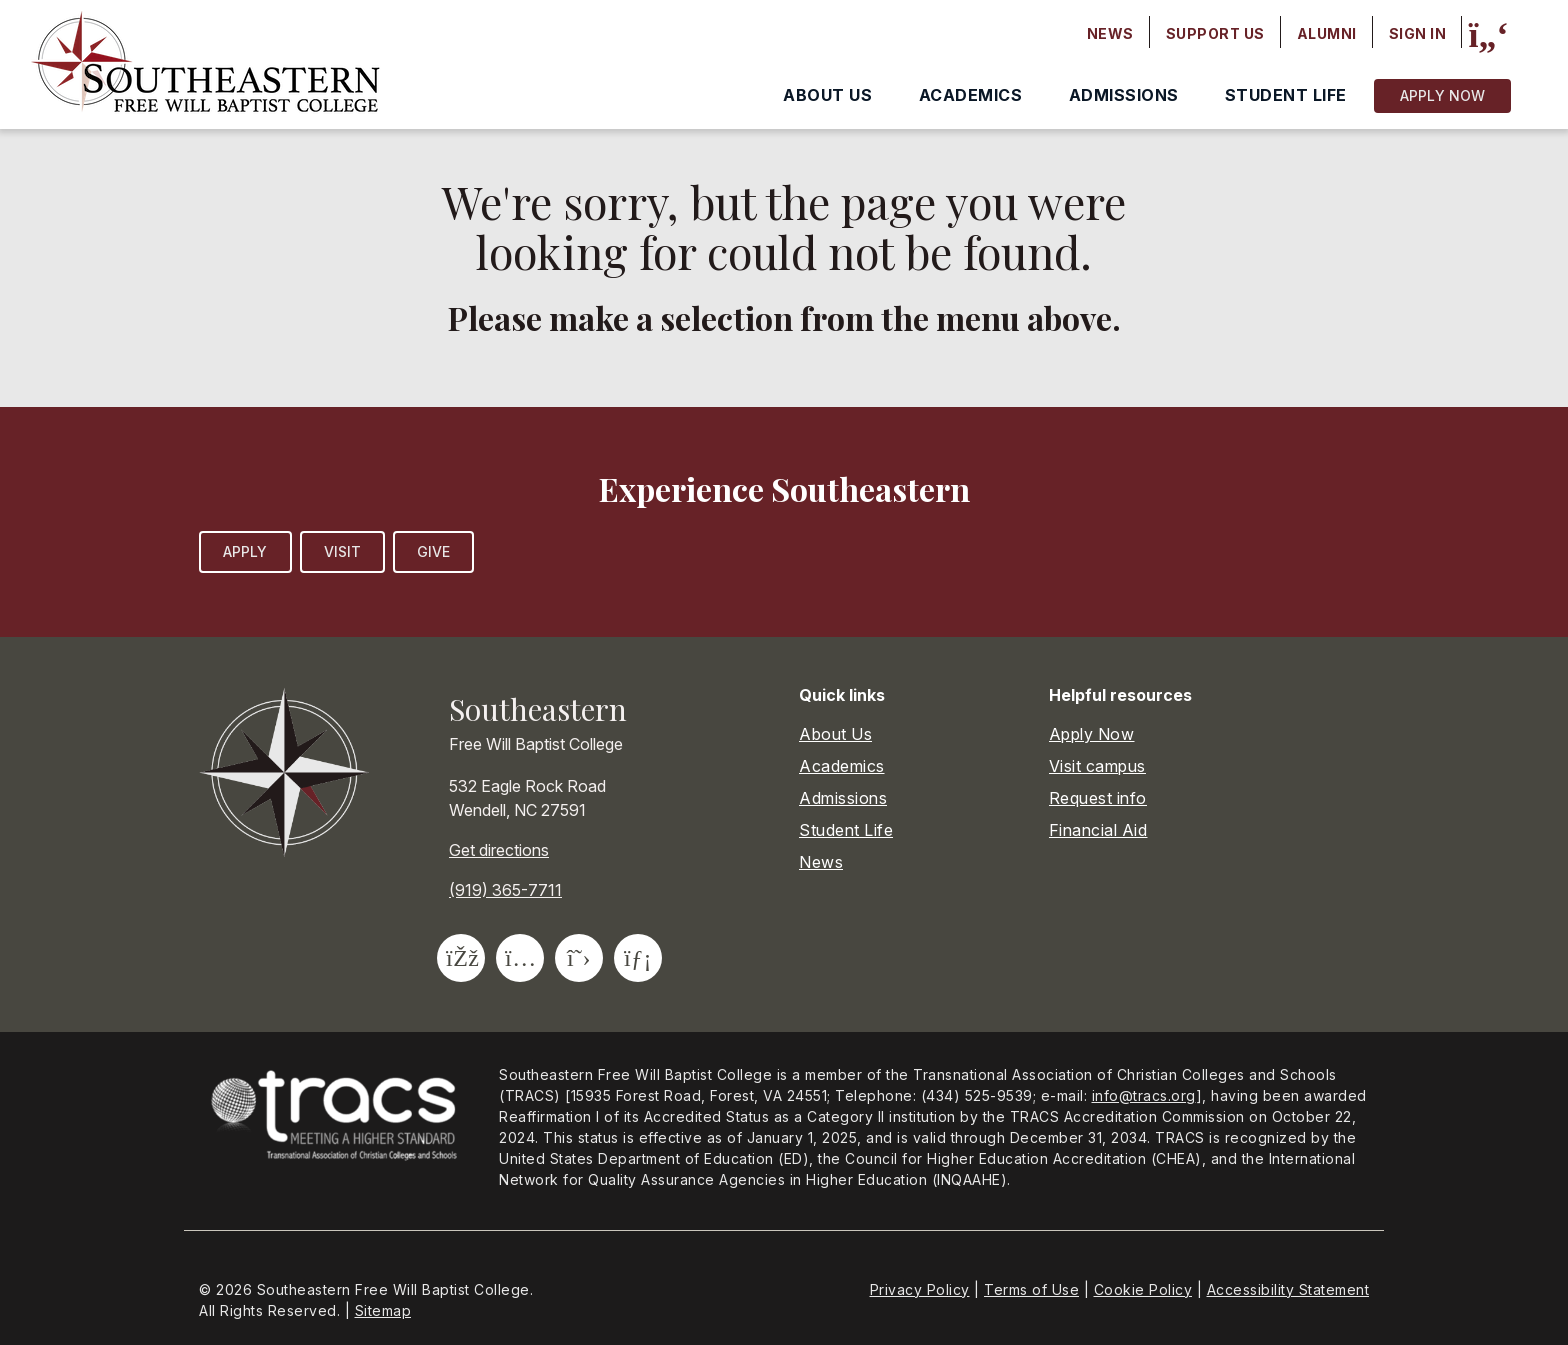  Describe the element at coordinates (1143, 1289) in the screenshot. I see `Cookie Policy` at that location.